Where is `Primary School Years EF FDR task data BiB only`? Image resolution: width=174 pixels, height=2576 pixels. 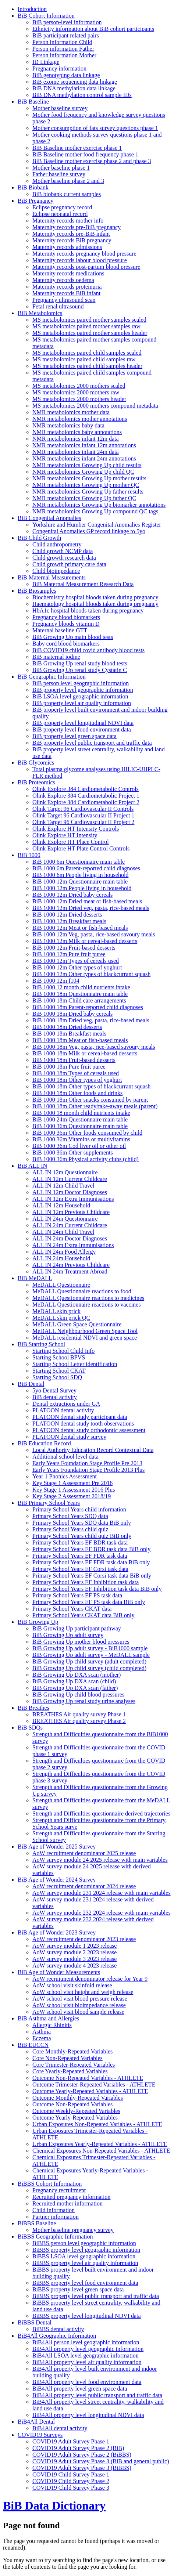 Primary School Years EF FDR task data BiB only is located at coordinates (91, 1562).